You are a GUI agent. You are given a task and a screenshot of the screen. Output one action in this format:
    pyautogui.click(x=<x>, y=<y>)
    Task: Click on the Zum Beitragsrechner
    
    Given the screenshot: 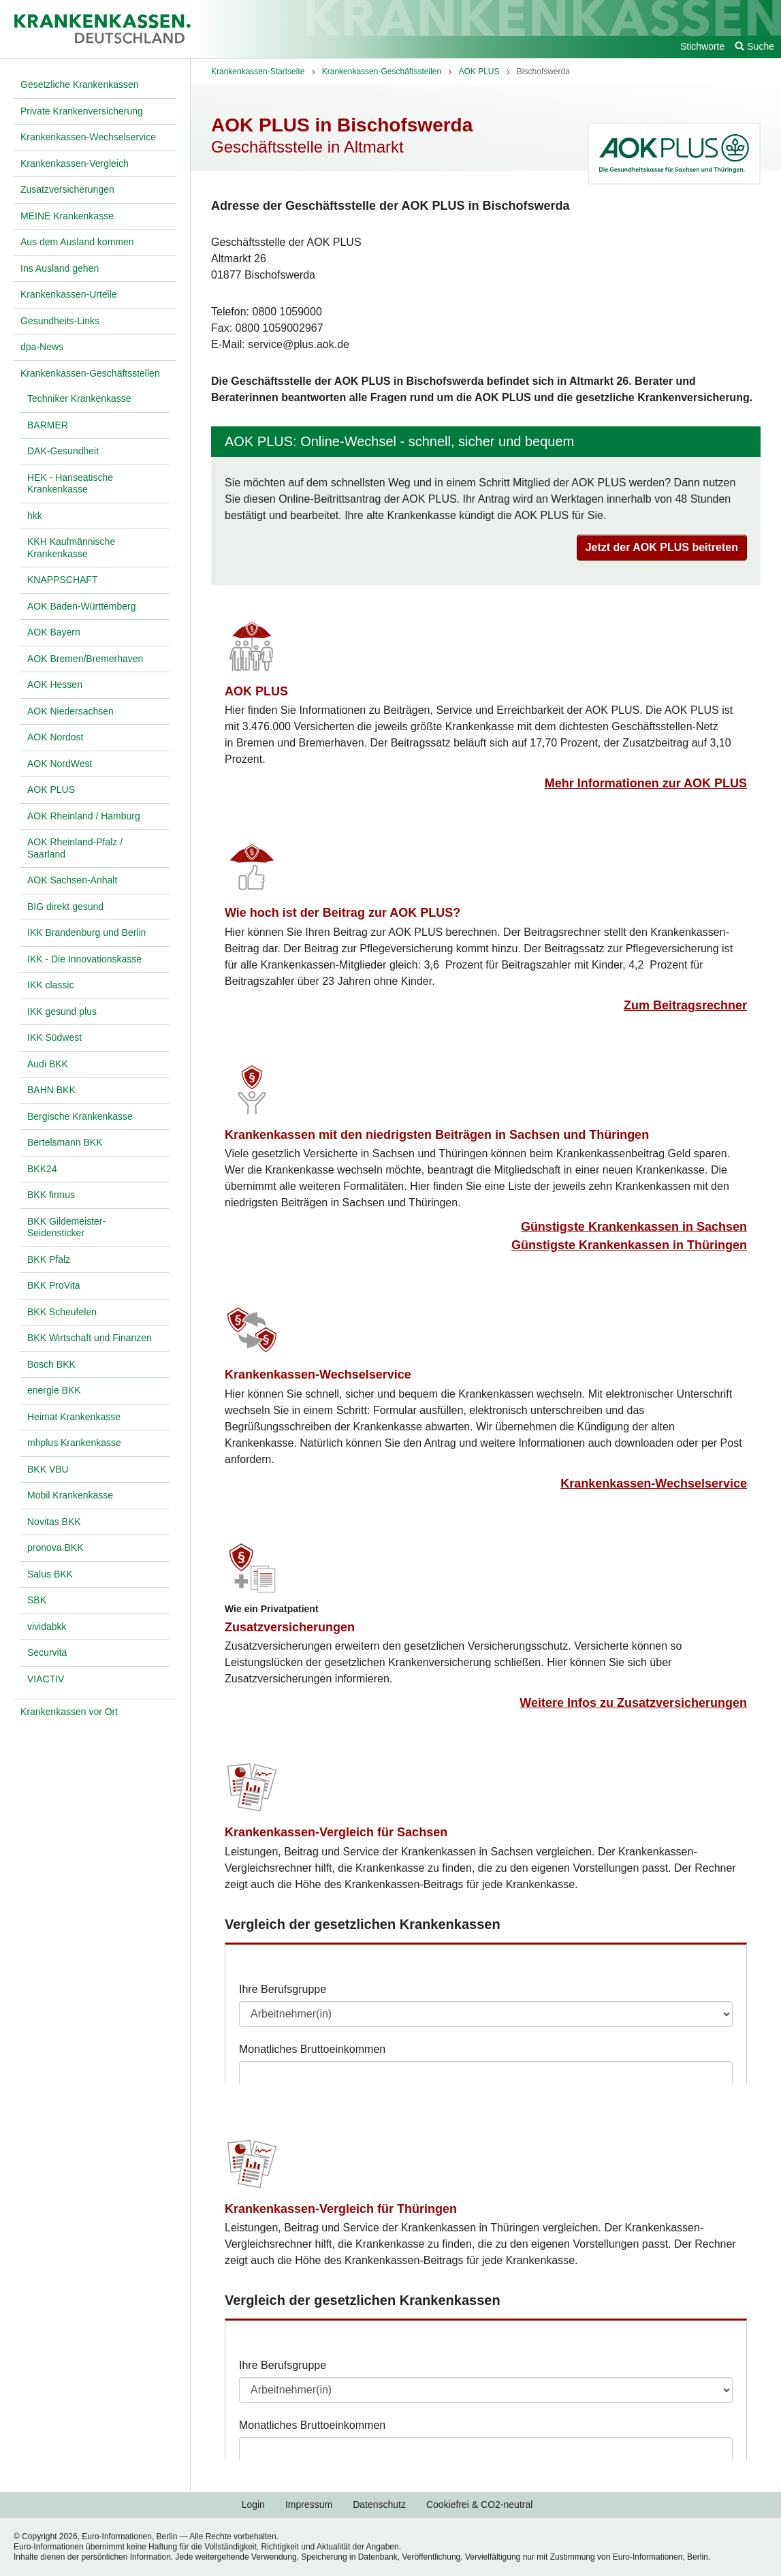 What is the action you would take?
    pyautogui.click(x=685, y=1005)
    